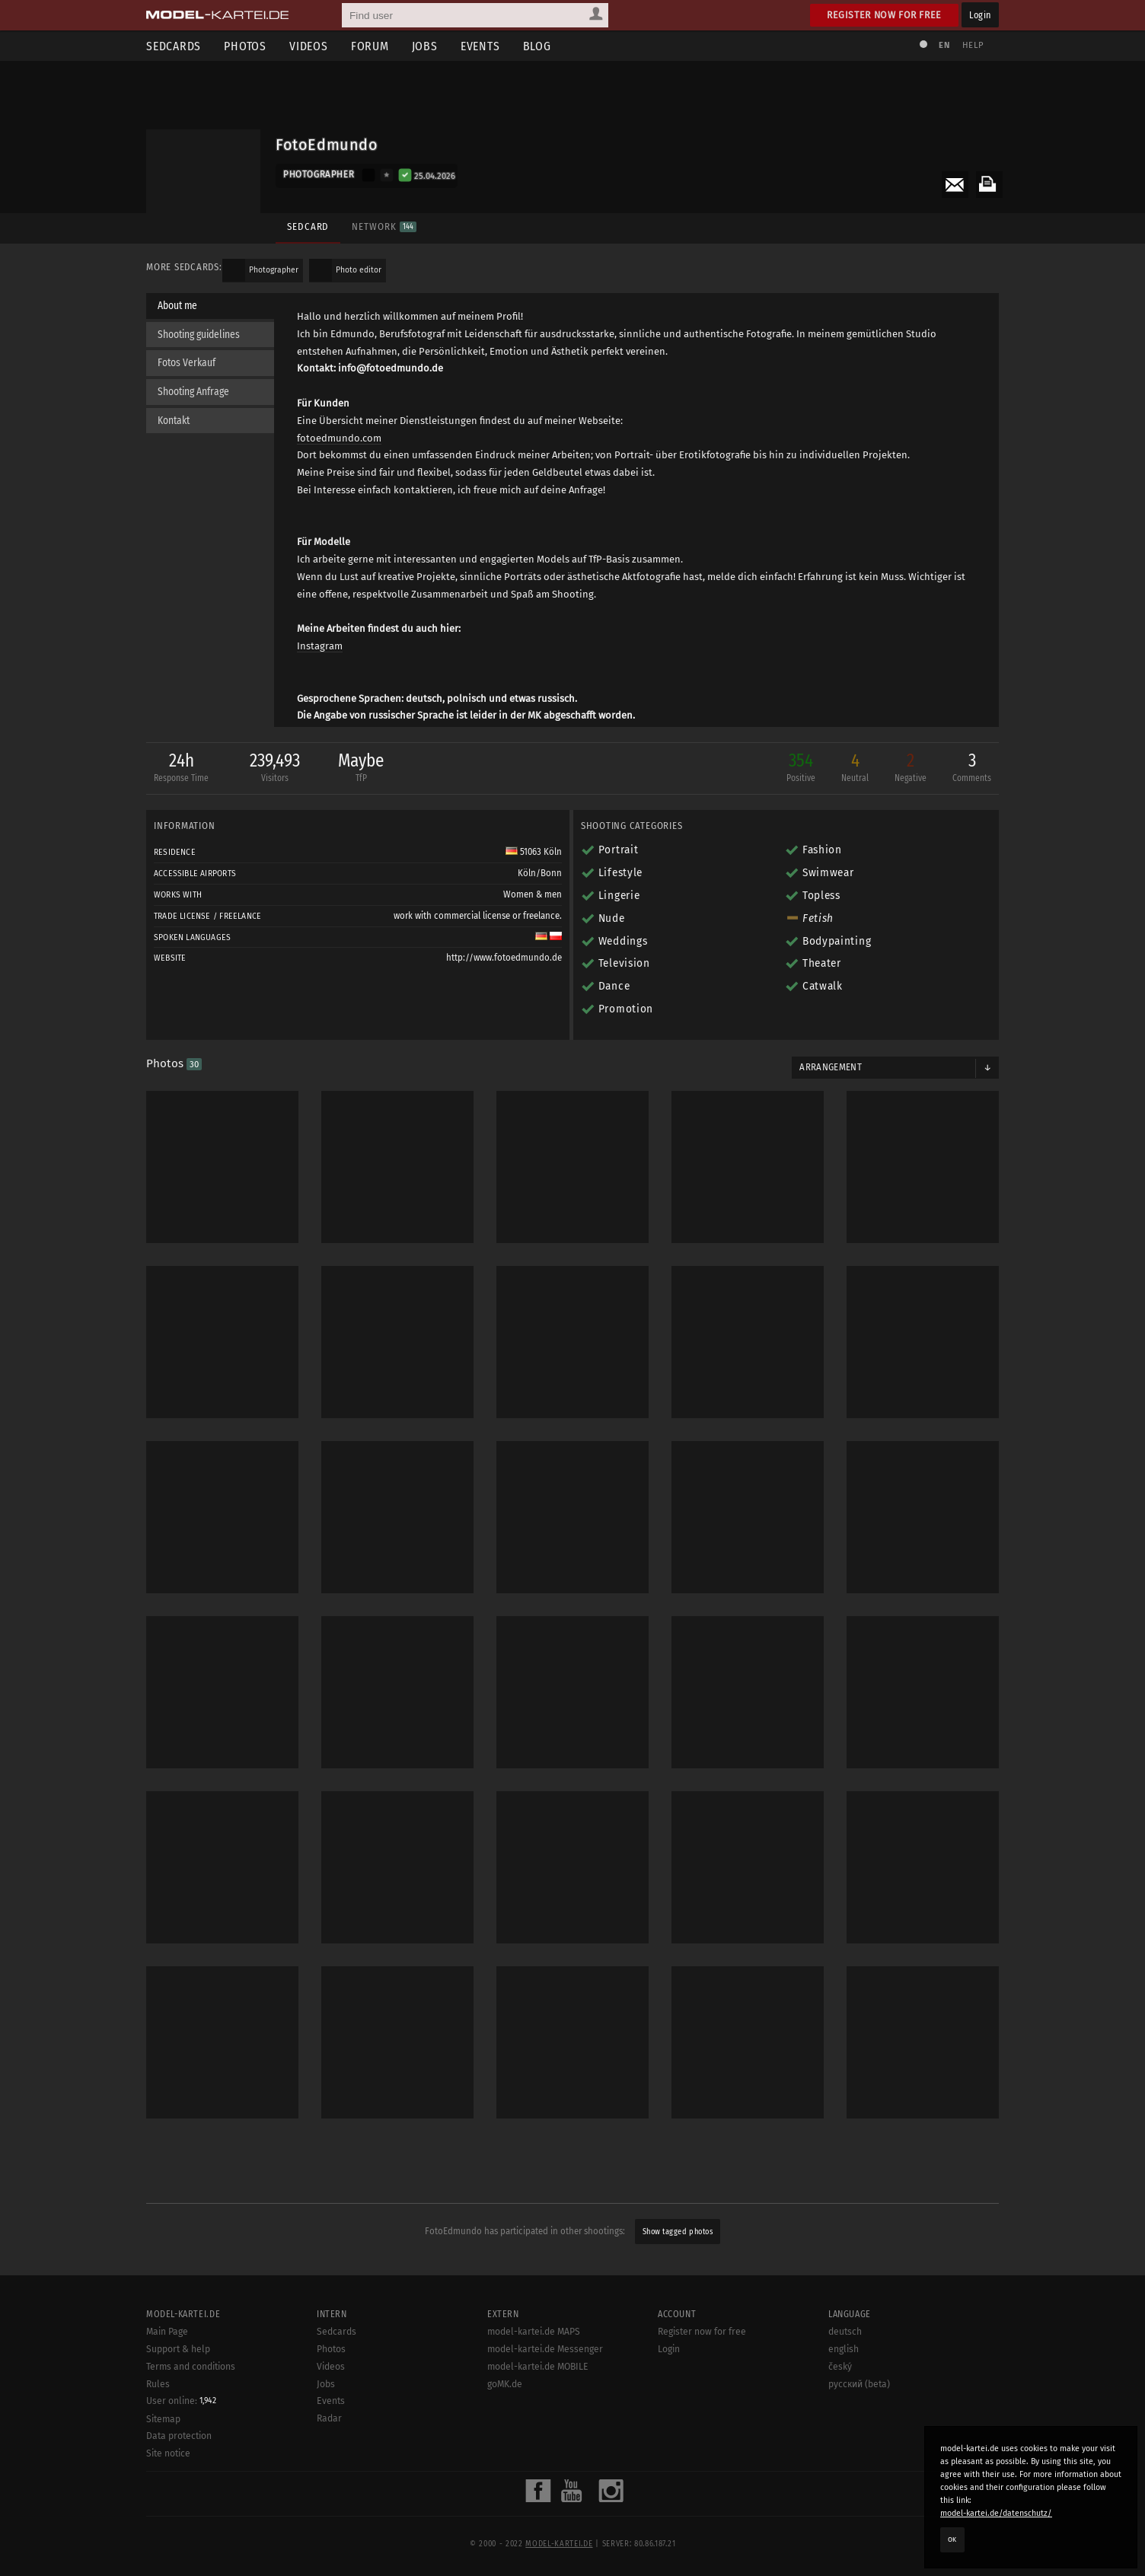  What do you see at coordinates (173, 46) in the screenshot?
I see `Sedcards` at bounding box center [173, 46].